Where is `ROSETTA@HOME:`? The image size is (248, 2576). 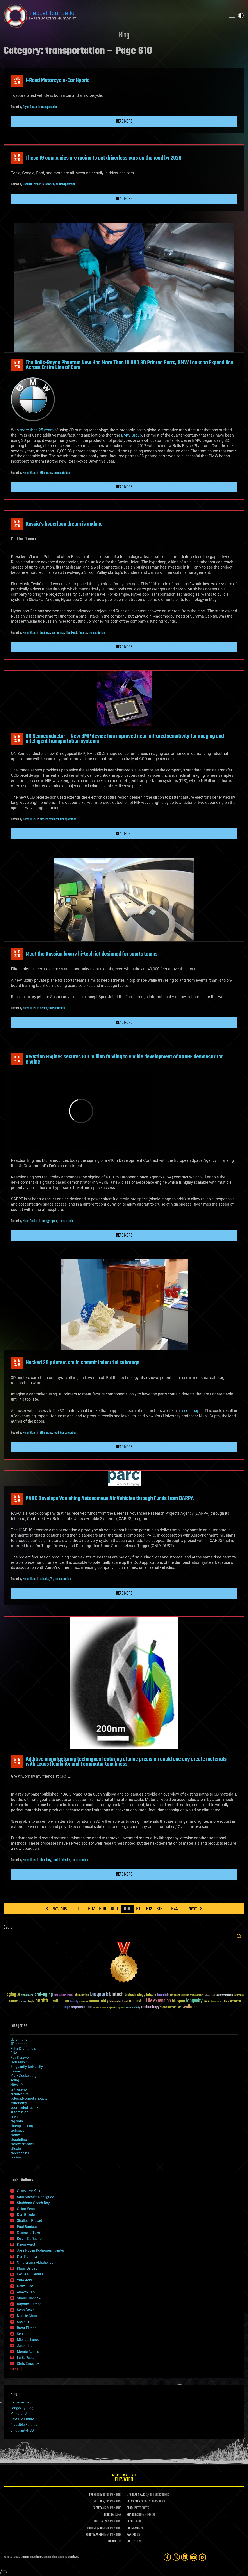 ROSETTA@HOME: is located at coordinates (96, 2535).